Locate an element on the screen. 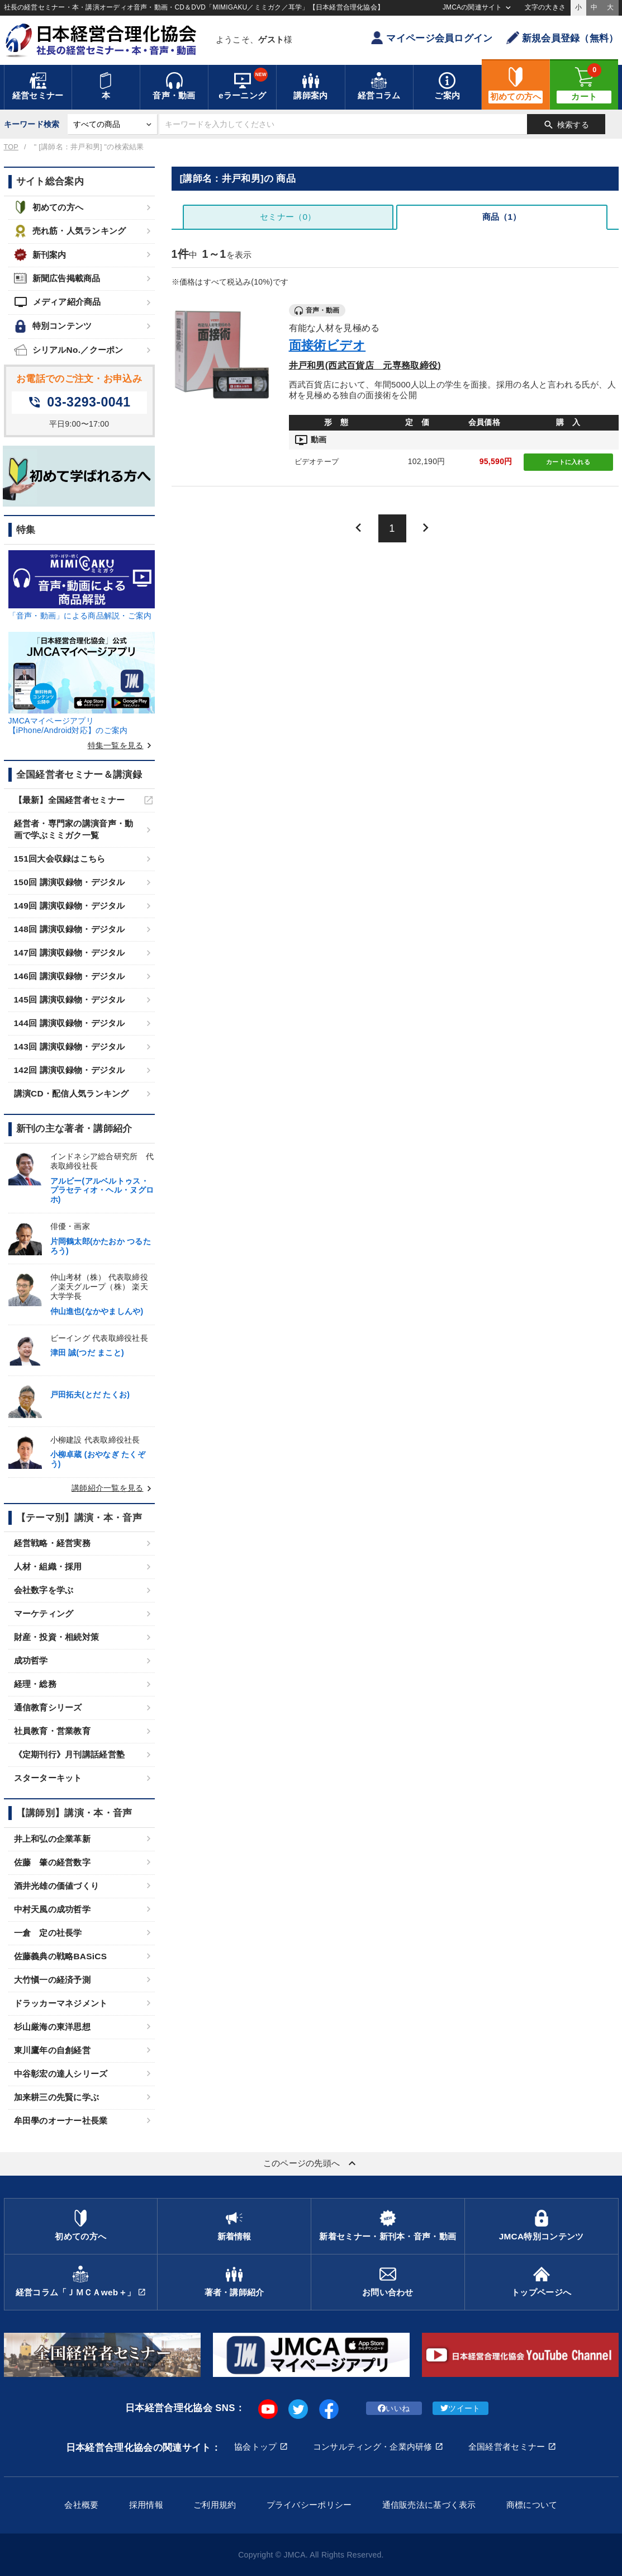 The image size is (622, 2576). 全国経営者セミナー is located at coordinates (506, 2446).